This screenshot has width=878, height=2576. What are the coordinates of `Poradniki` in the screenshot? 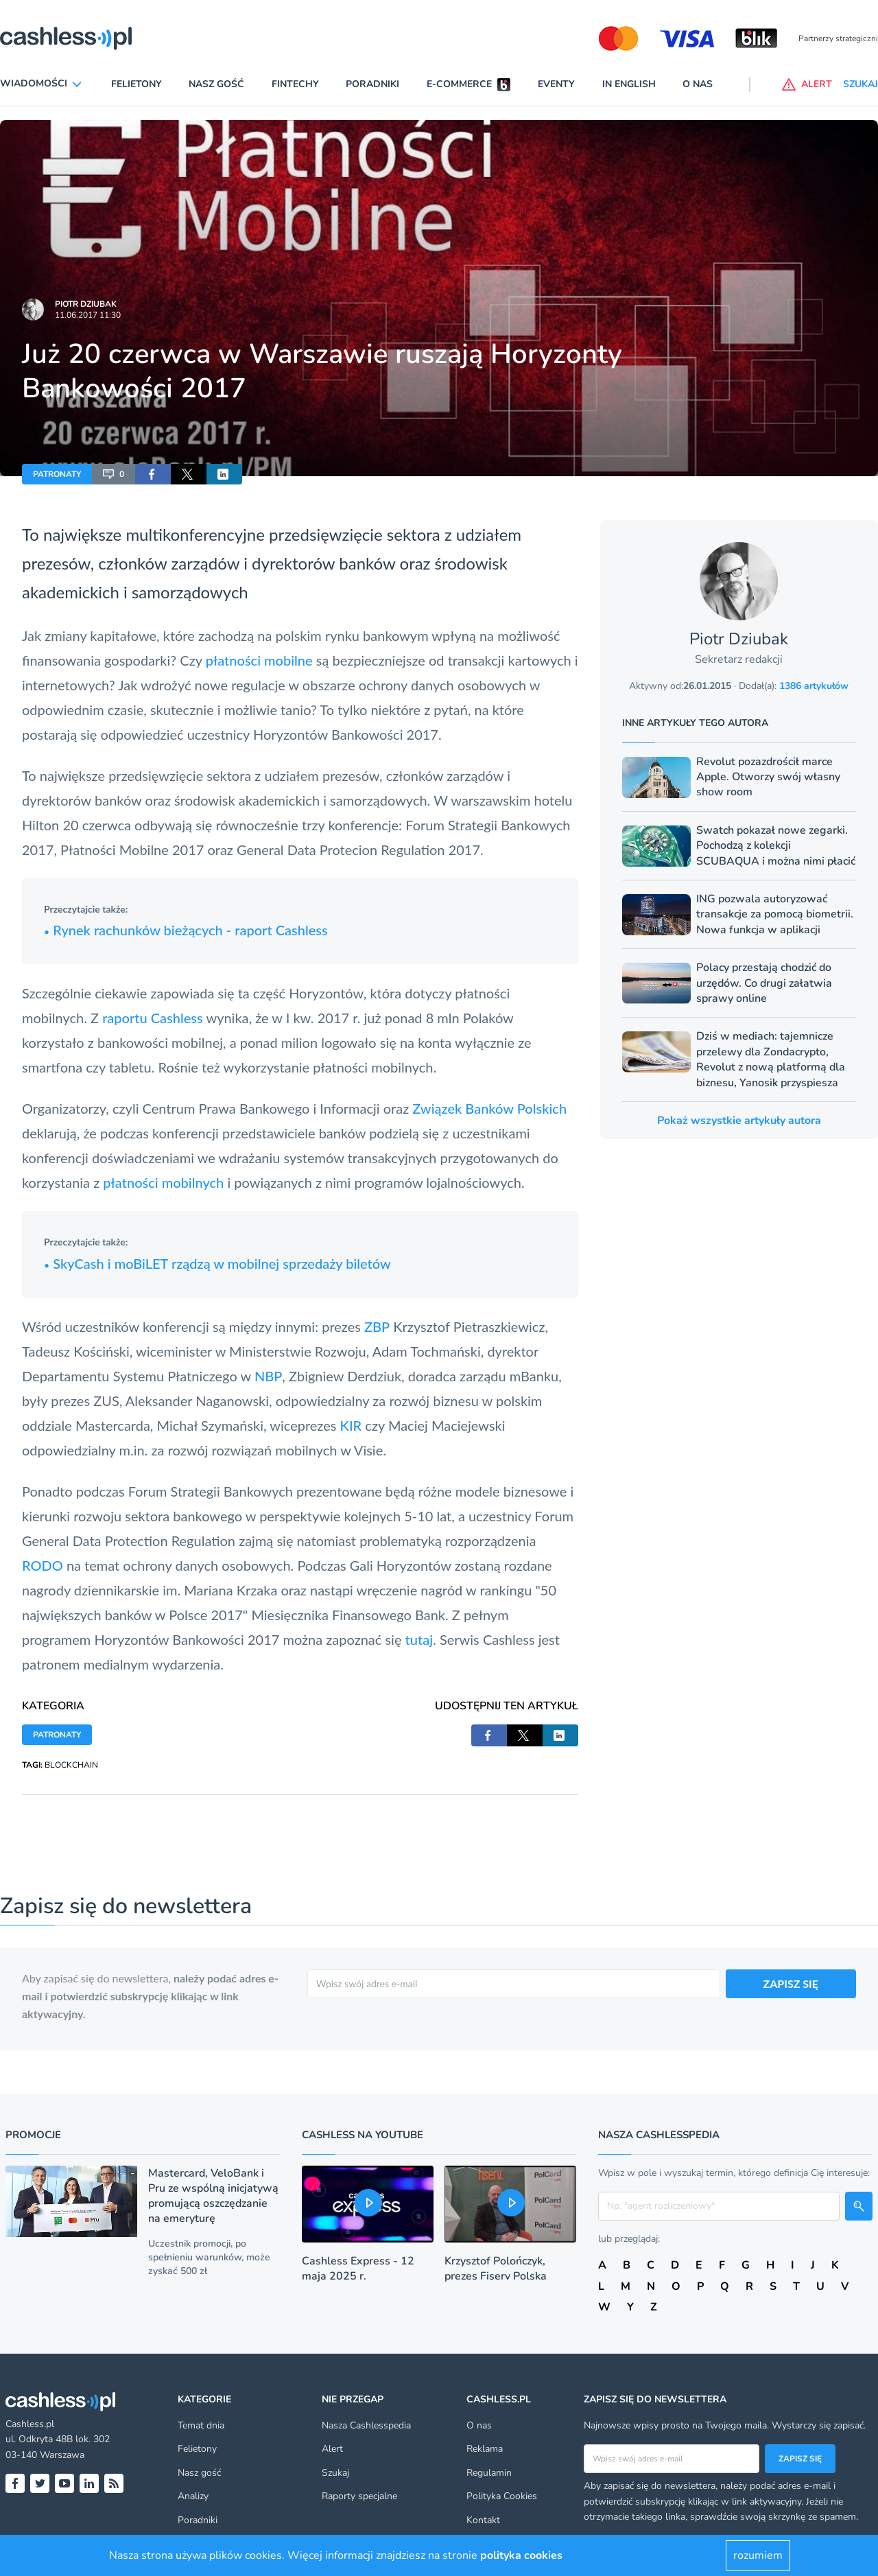 It's located at (372, 84).